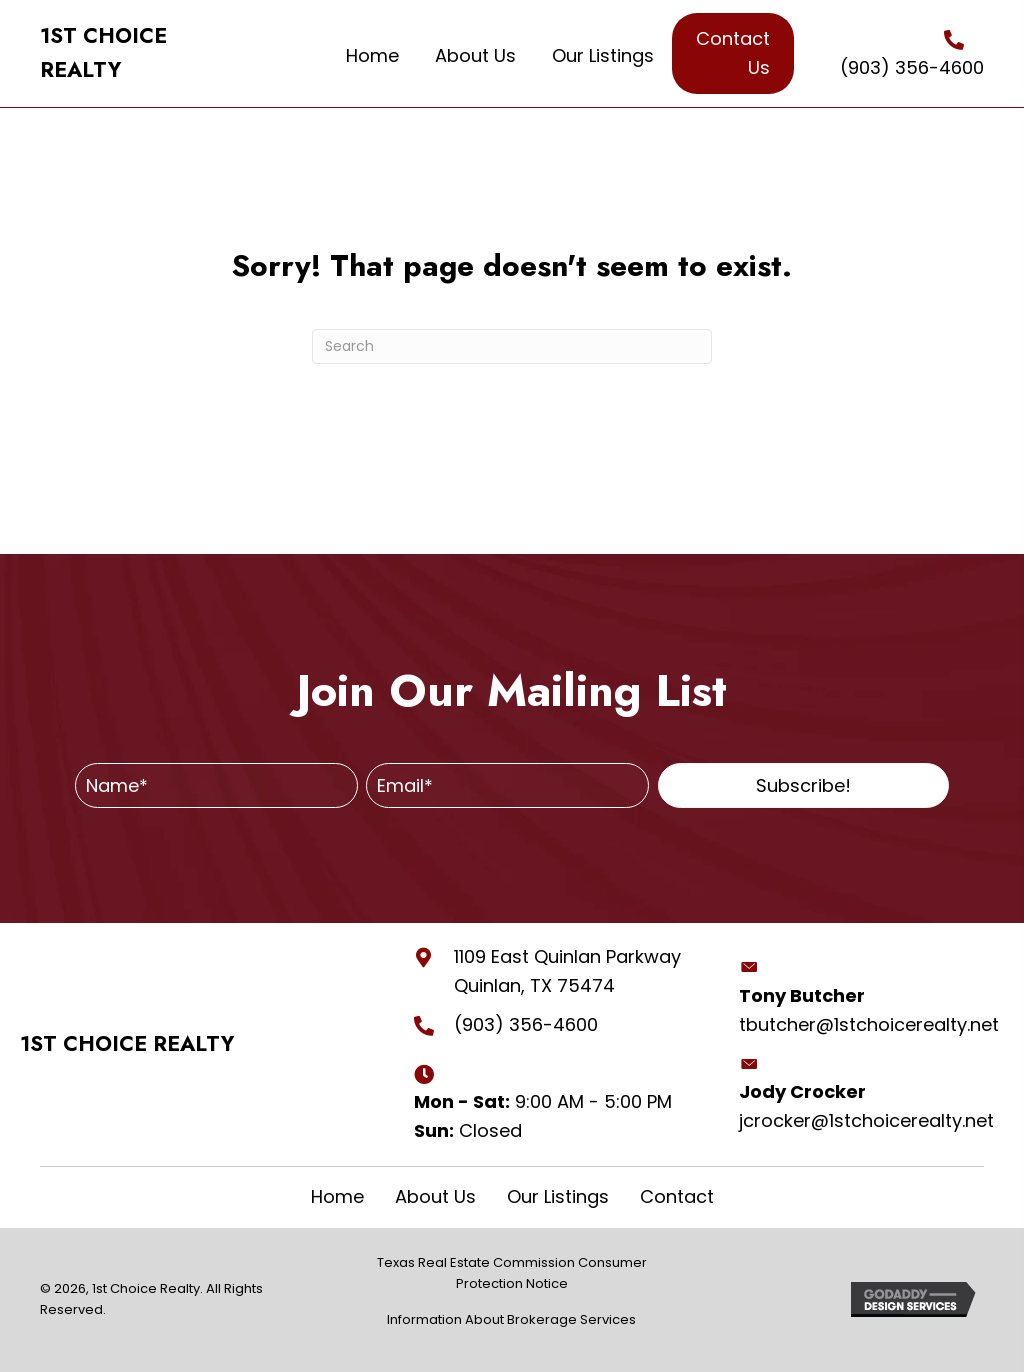 Image resolution: width=1024 pixels, height=1372 pixels. What do you see at coordinates (866, 1120) in the screenshot?
I see `jcrocker@1stchoicerealty.net` at bounding box center [866, 1120].